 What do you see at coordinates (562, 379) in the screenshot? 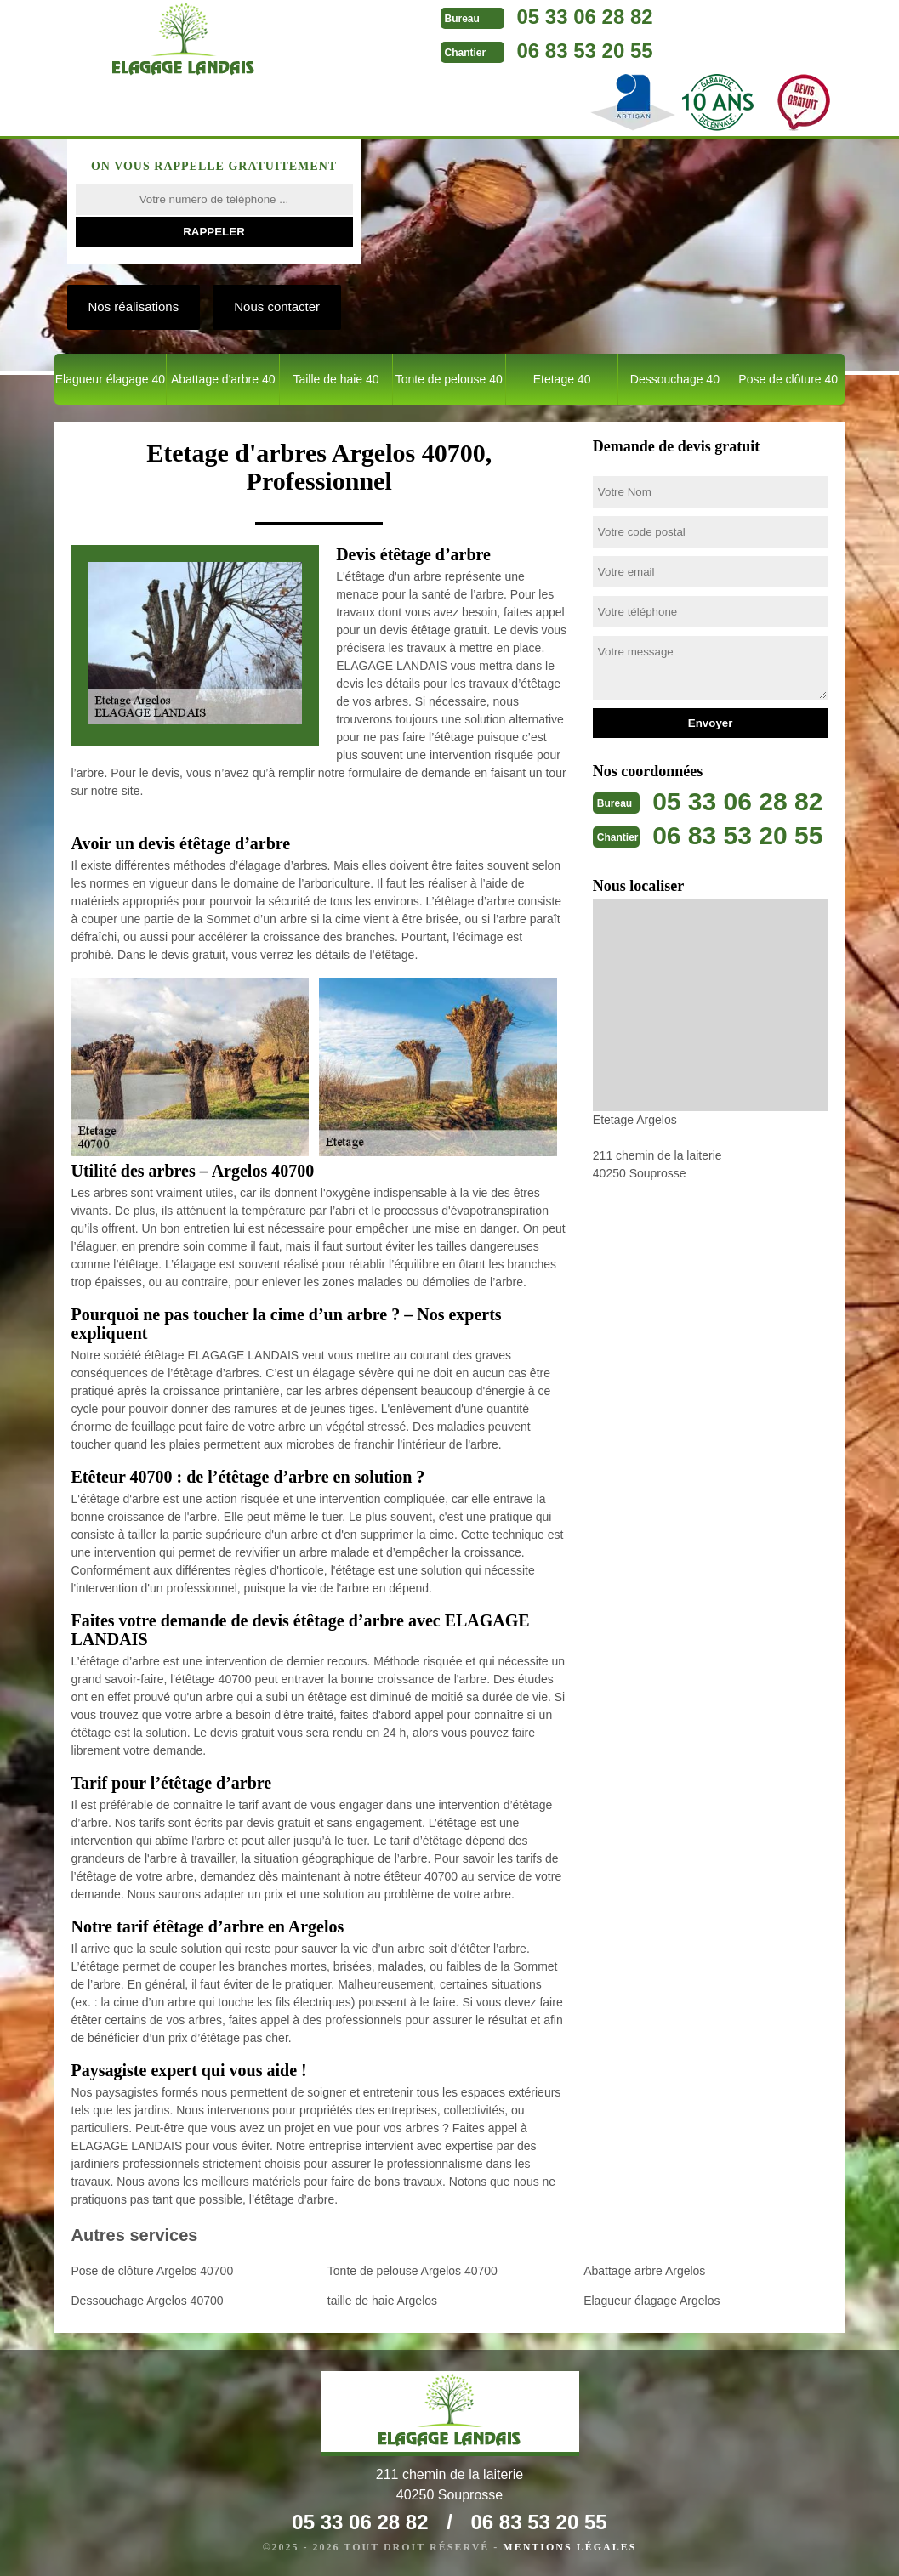
I see `Etetage 40` at bounding box center [562, 379].